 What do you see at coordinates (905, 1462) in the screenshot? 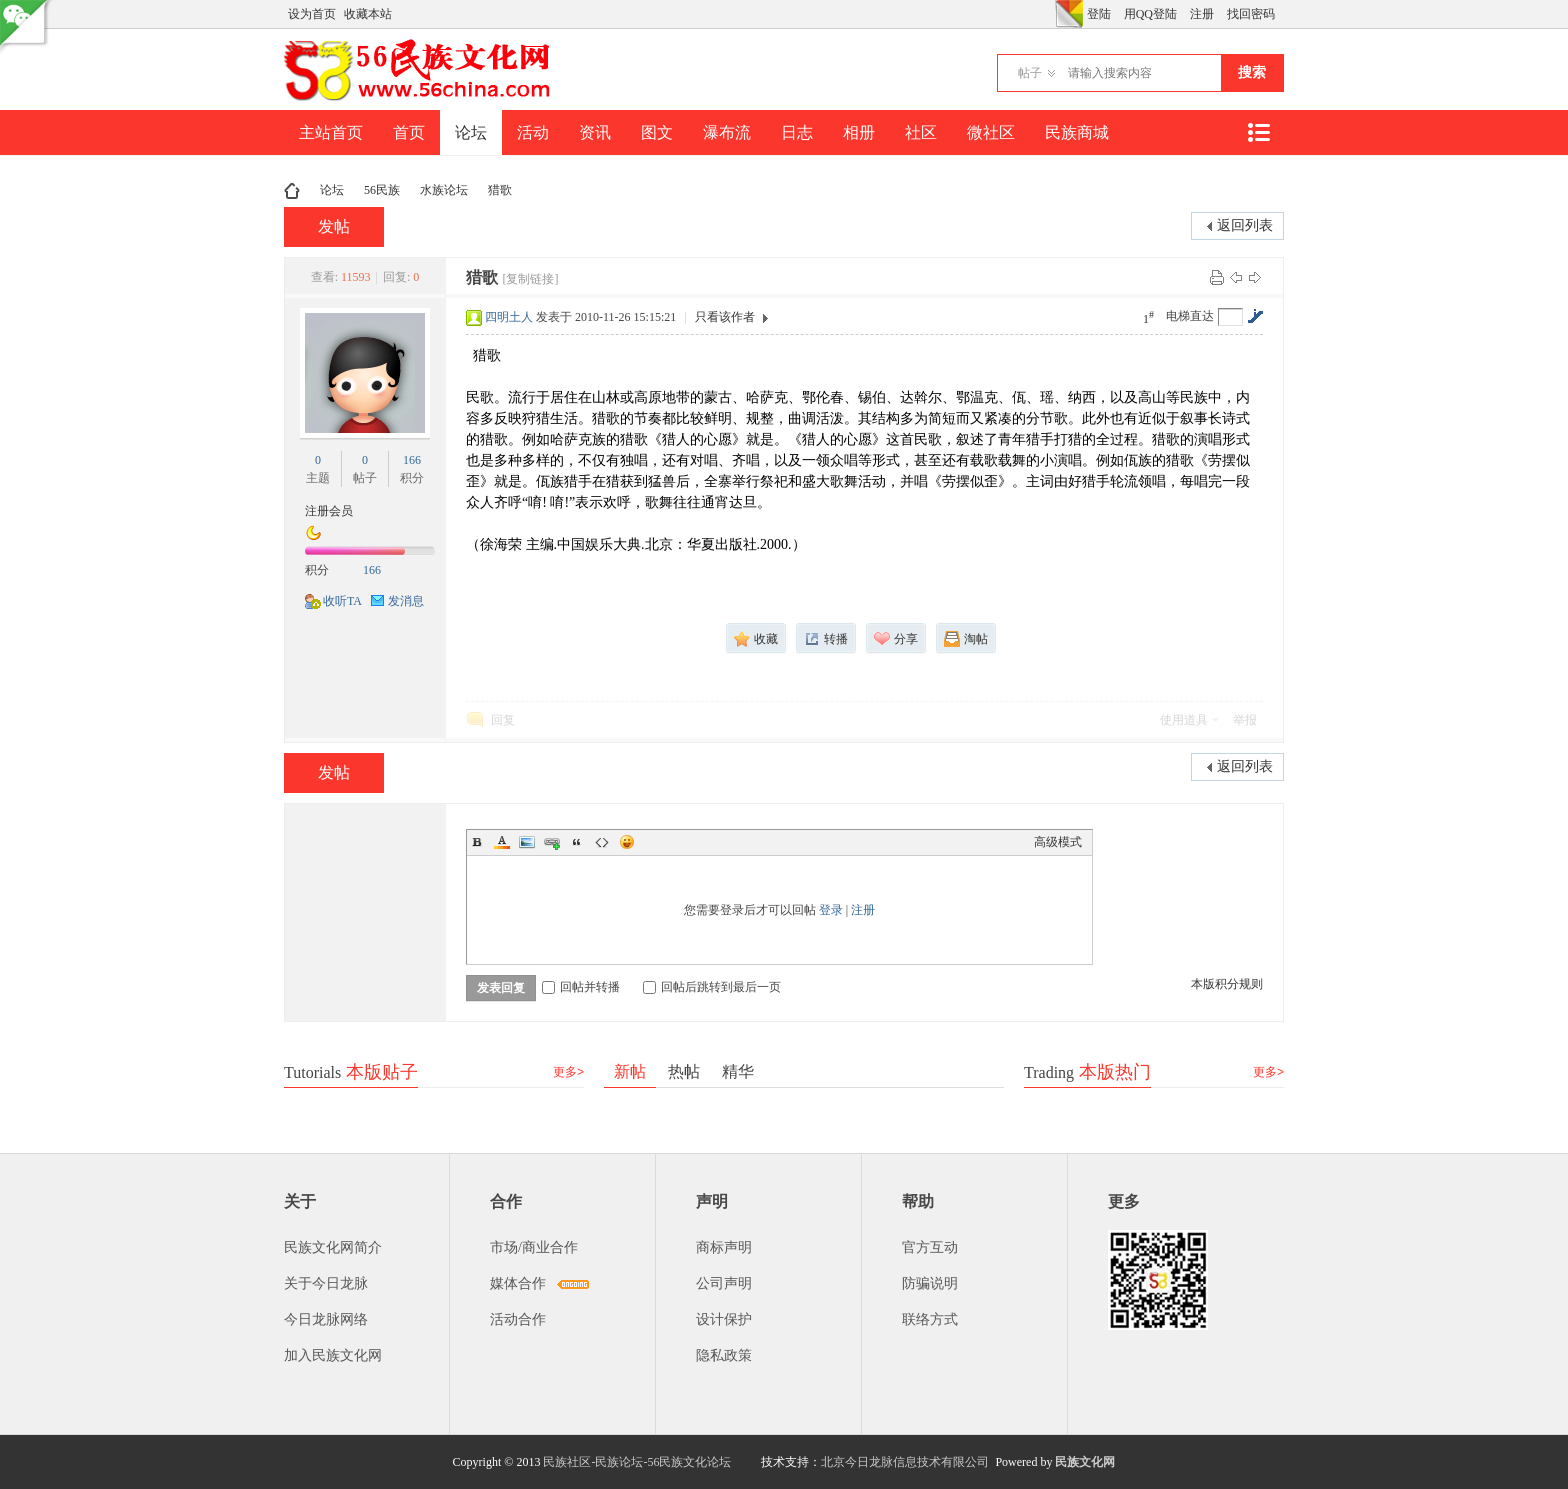
I see `北京今日龙脉信息技术有限公司` at bounding box center [905, 1462].